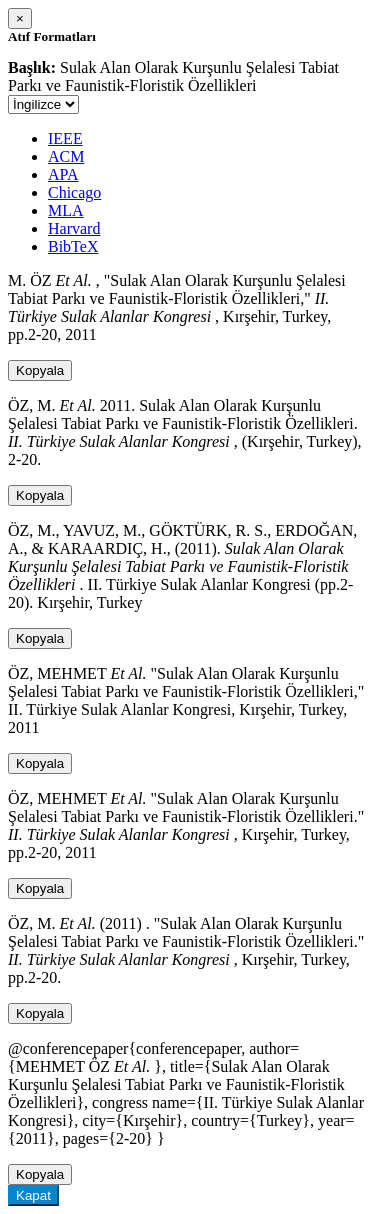  I want to click on APA, so click(63, 174).